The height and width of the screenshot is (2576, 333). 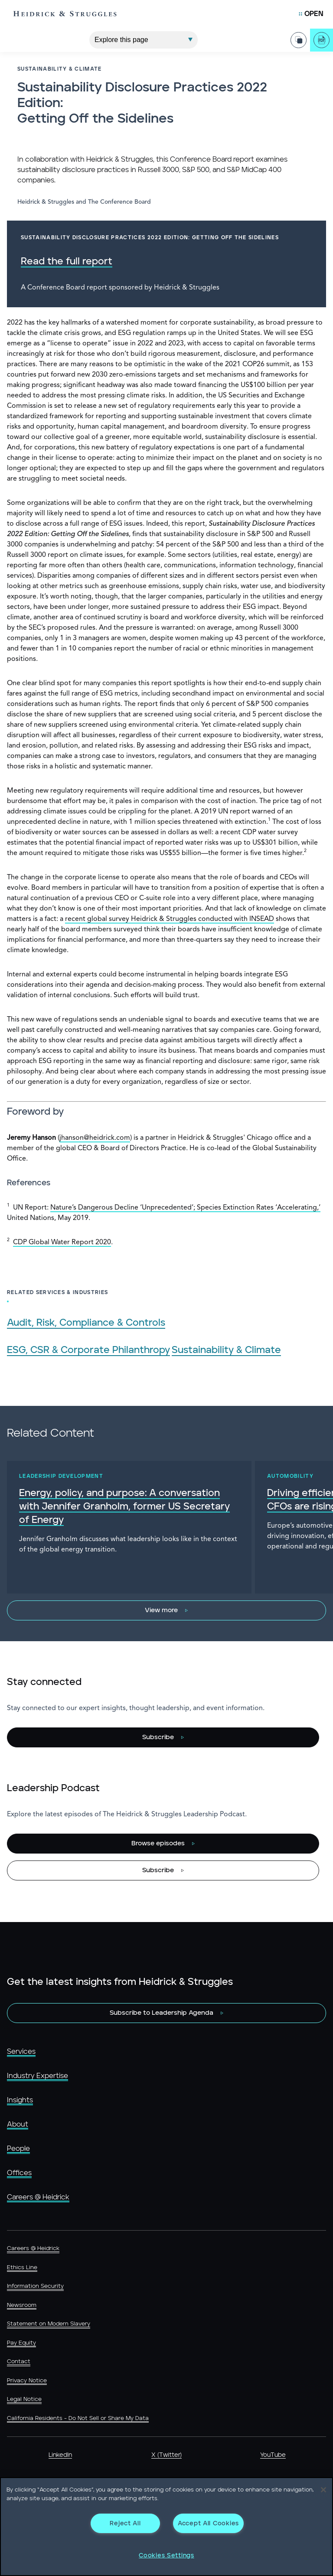 What do you see at coordinates (166, 1610) in the screenshot?
I see `[View more]` at bounding box center [166, 1610].